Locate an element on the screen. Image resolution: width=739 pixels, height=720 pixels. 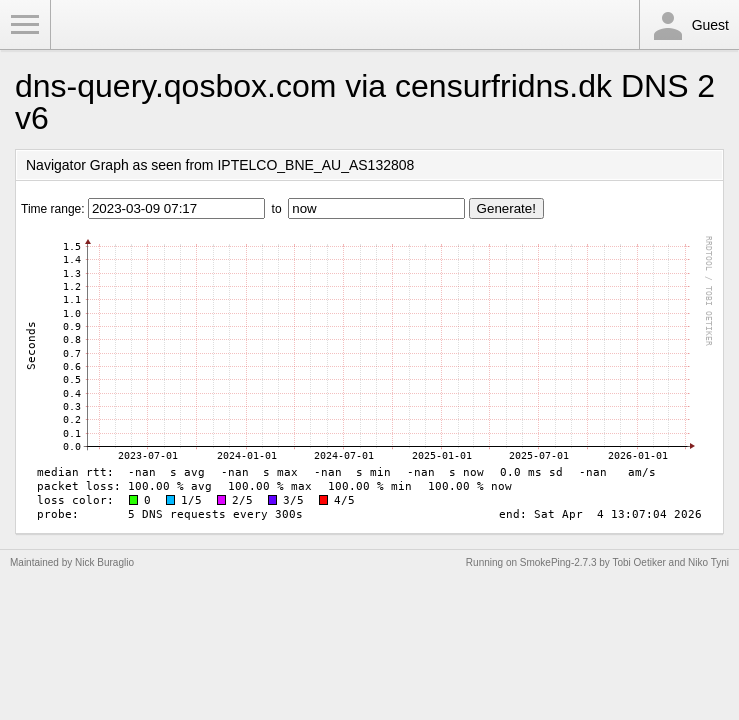
Tobi Oetiker is located at coordinates (638, 562).